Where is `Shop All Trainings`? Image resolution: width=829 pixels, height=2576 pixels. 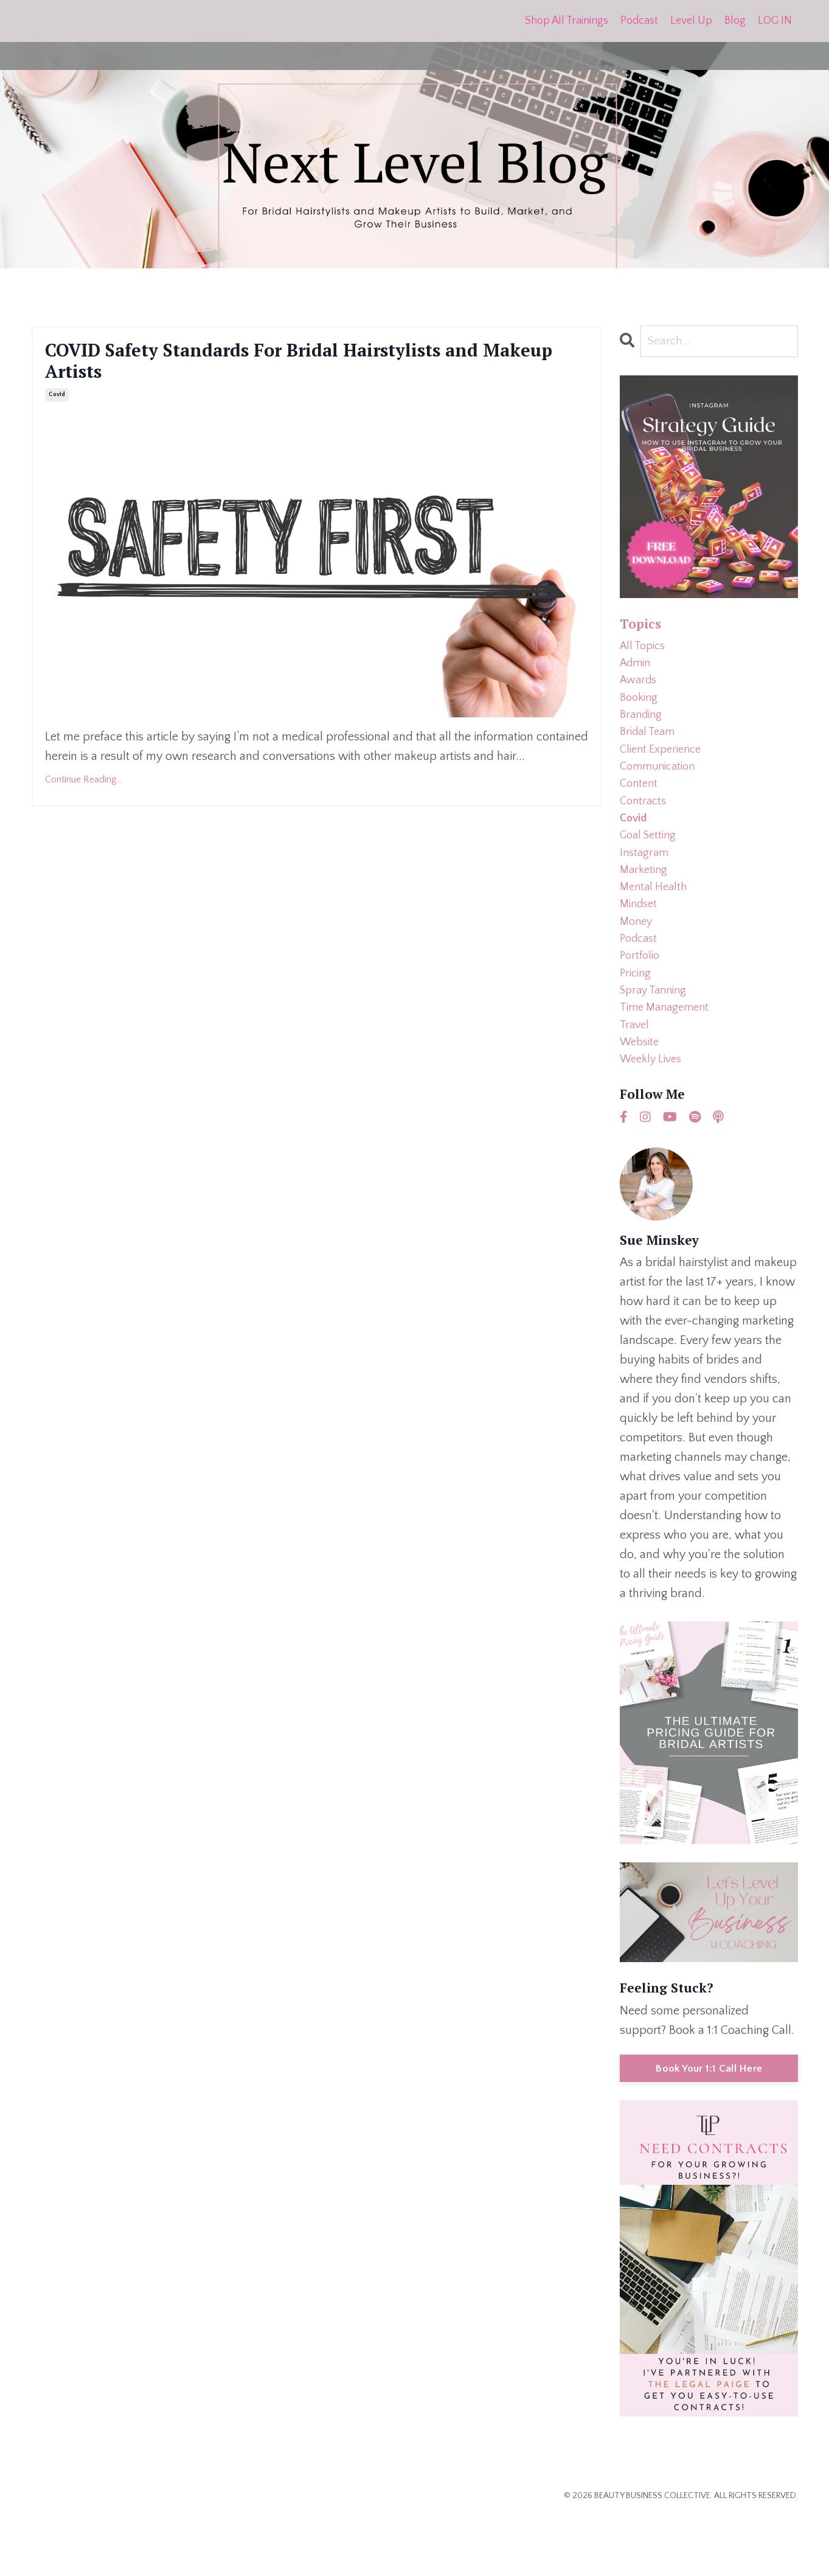
Shop All Trainings is located at coordinates (566, 21).